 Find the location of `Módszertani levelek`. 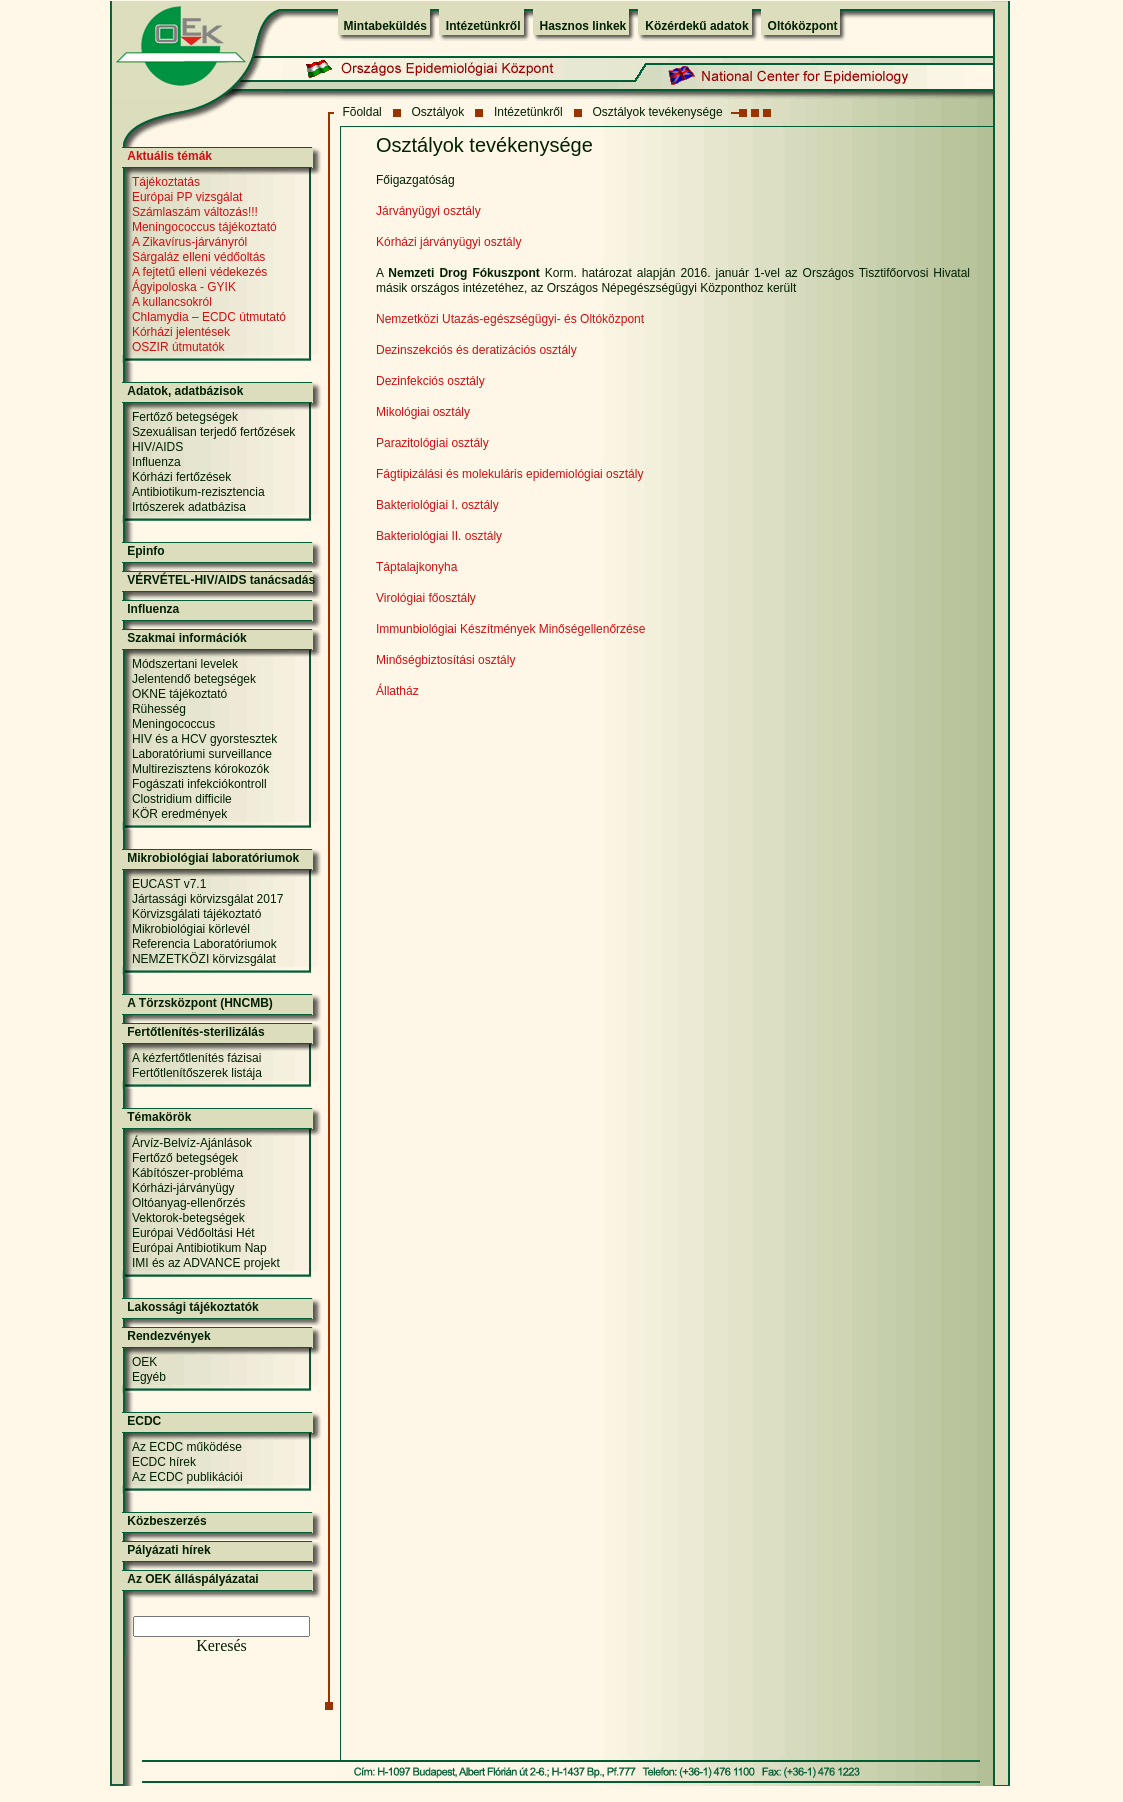

Módszertani levelek is located at coordinates (185, 664).